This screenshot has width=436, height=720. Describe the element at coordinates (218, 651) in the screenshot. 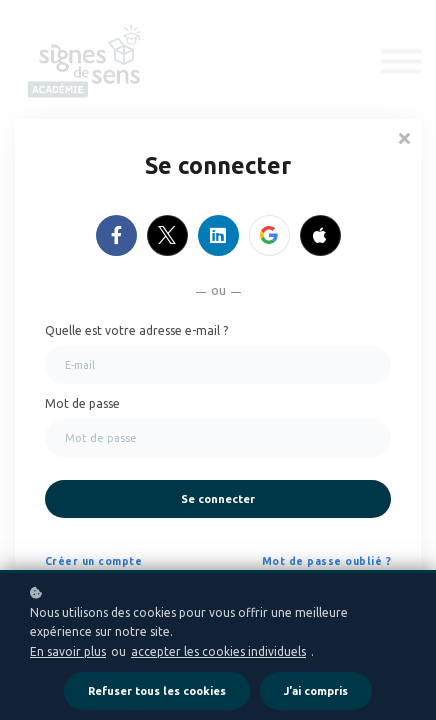

I see `accepter les cookies individuels` at that location.